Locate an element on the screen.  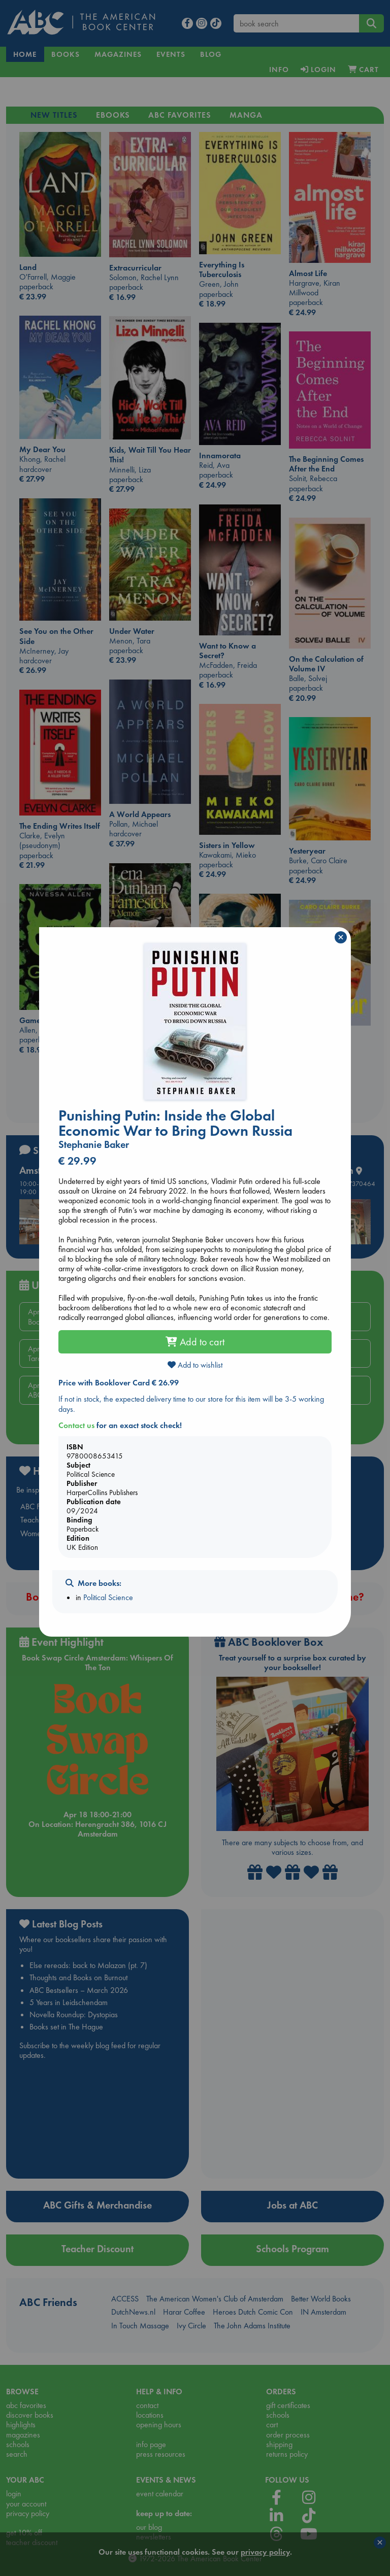
Add to wishlist is located at coordinates (195, 1365).